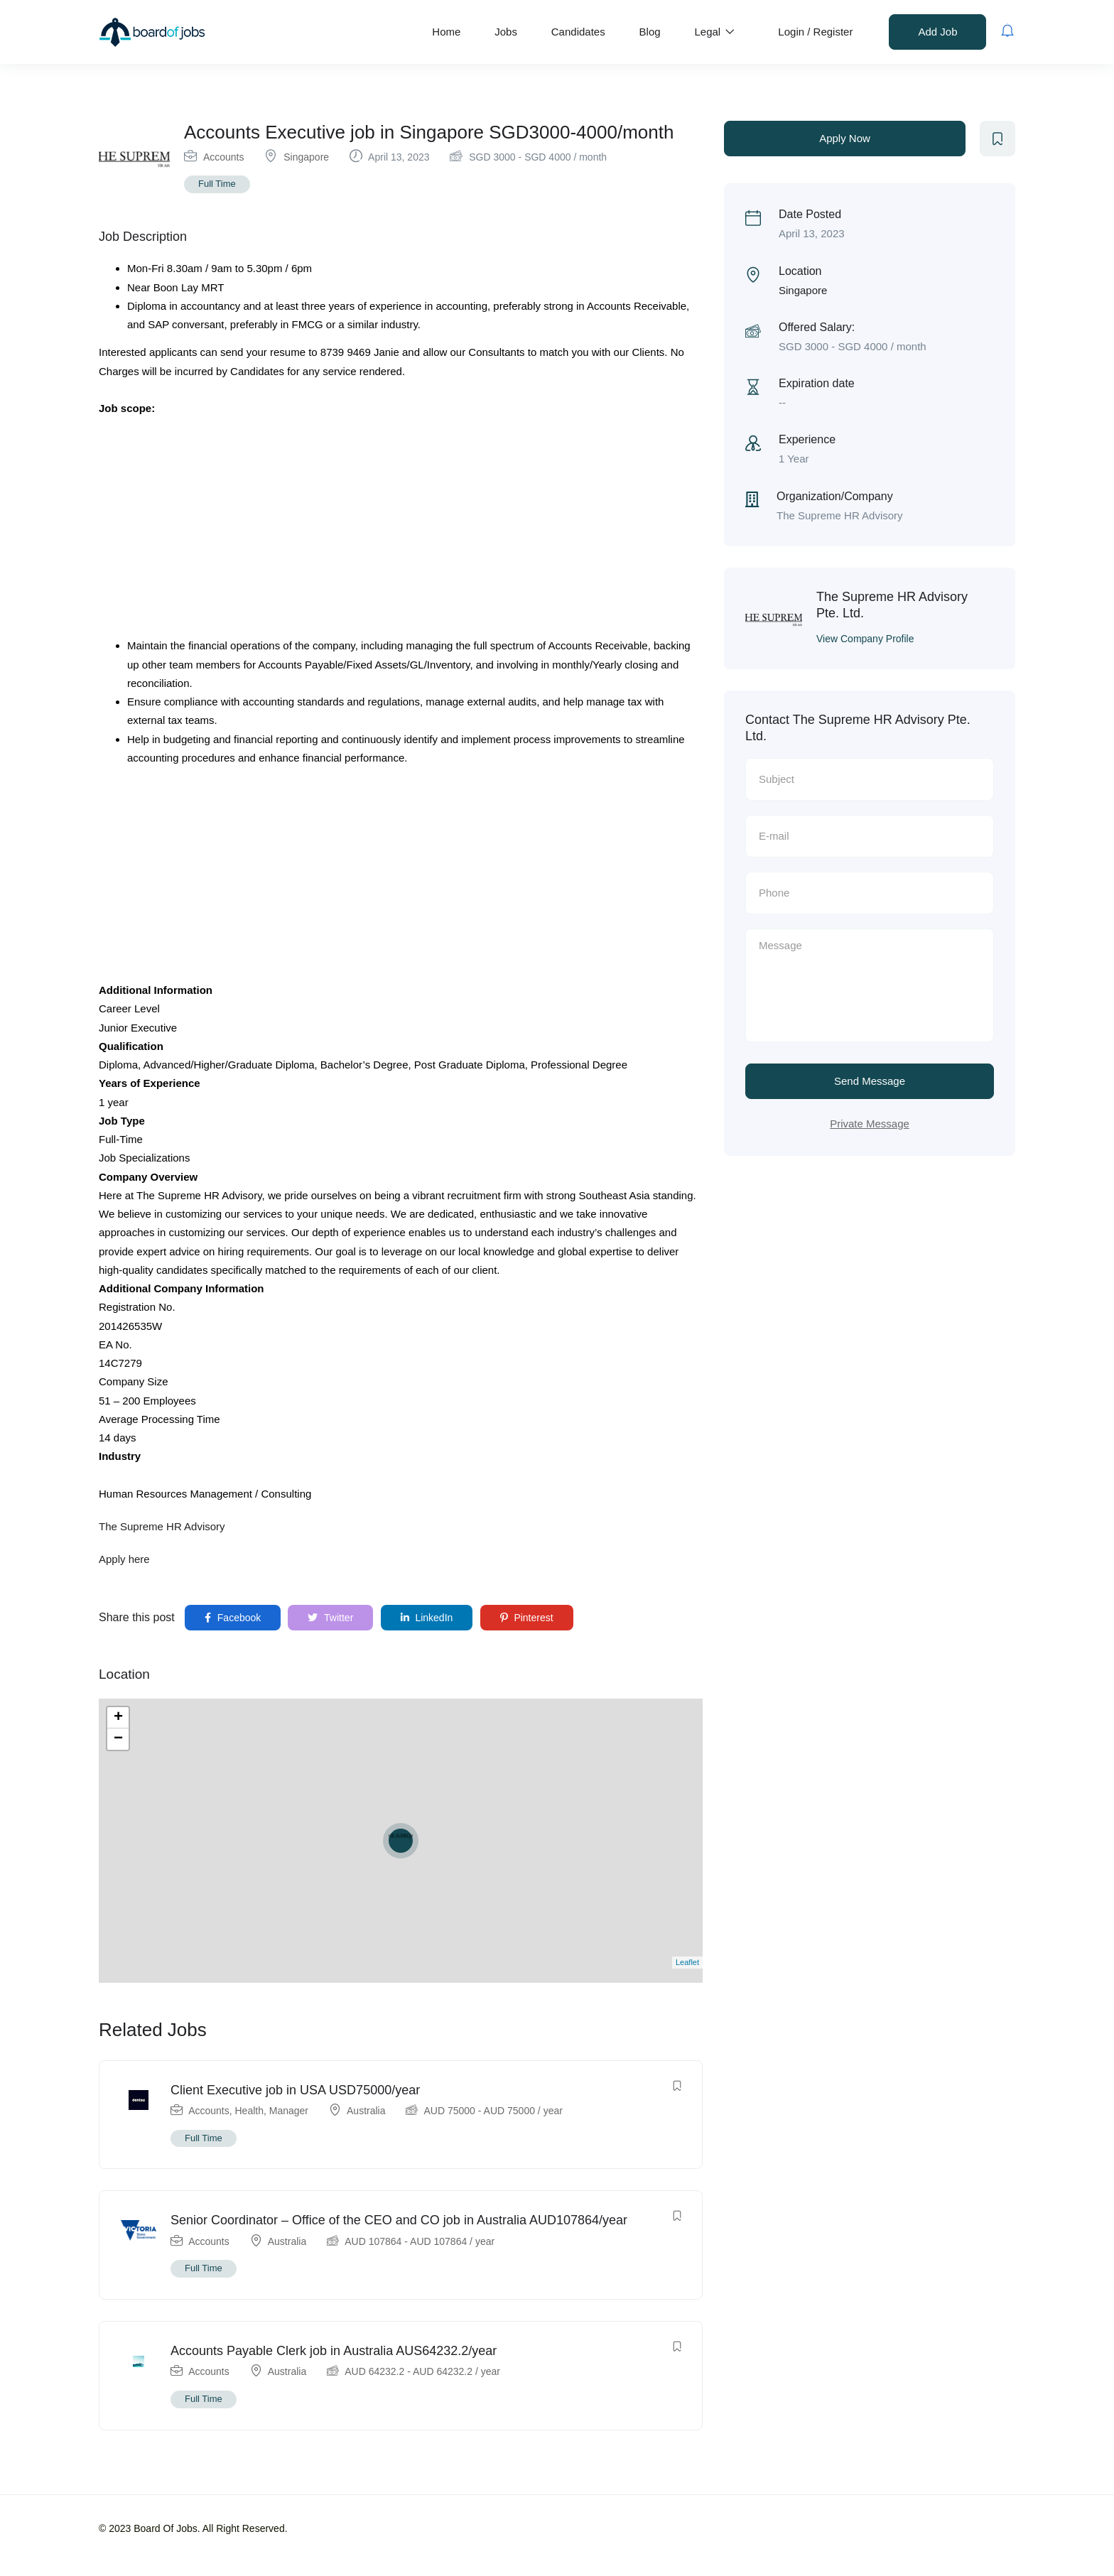  I want to click on Legal, so click(714, 32).